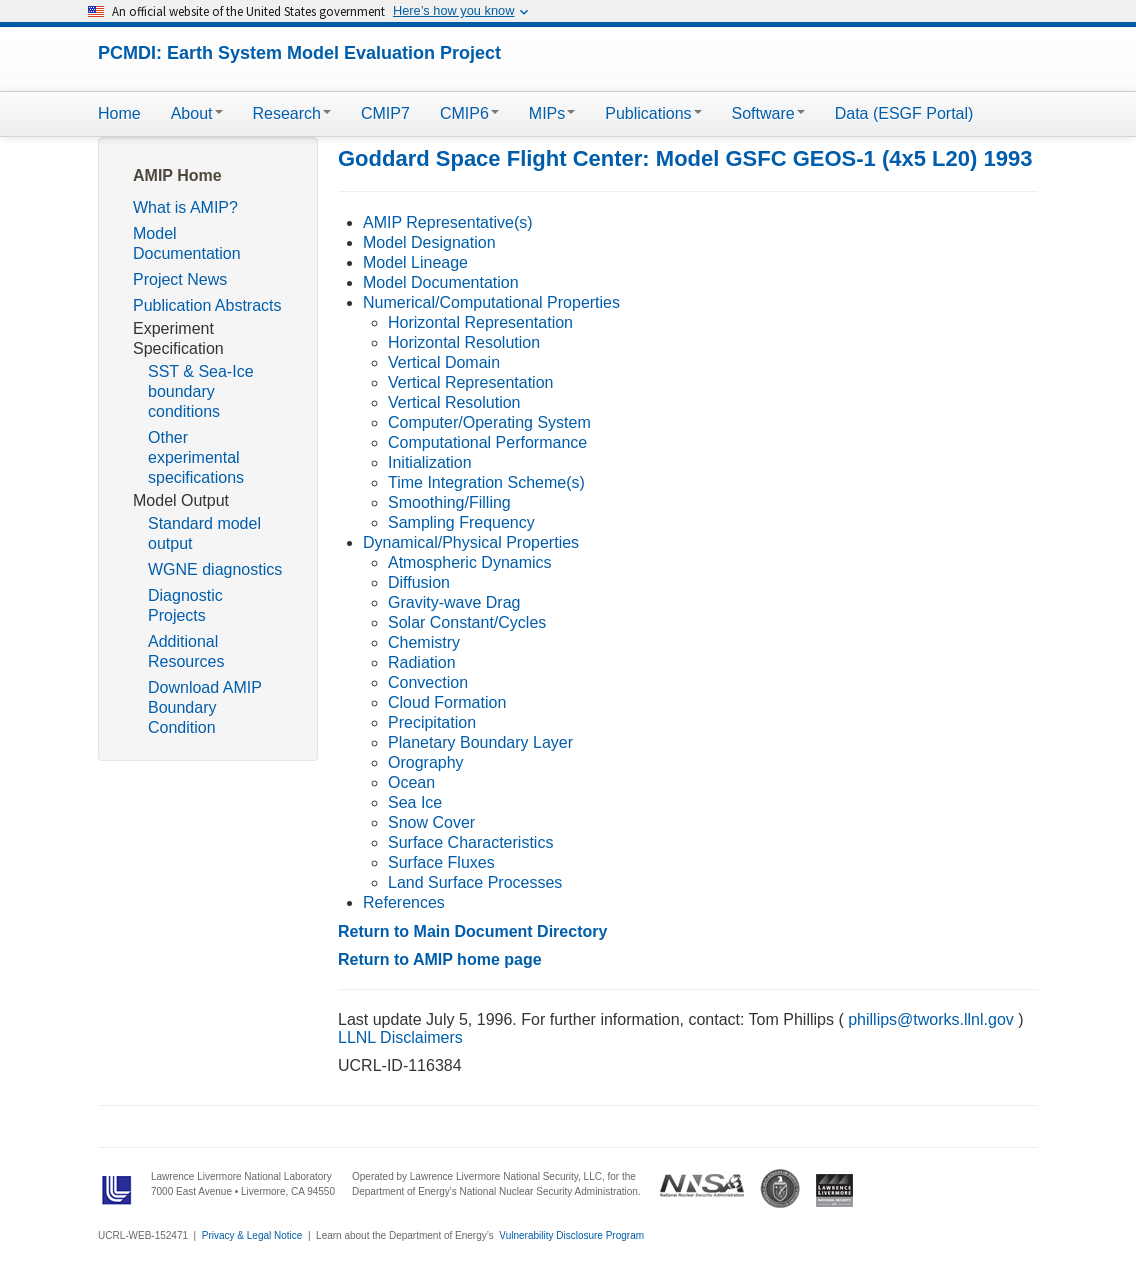 This screenshot has width=1136, height=1269. Describe the element at coordinates (904, 113) in the screenshot. I see `Data (ESGF Portal)` at that location.